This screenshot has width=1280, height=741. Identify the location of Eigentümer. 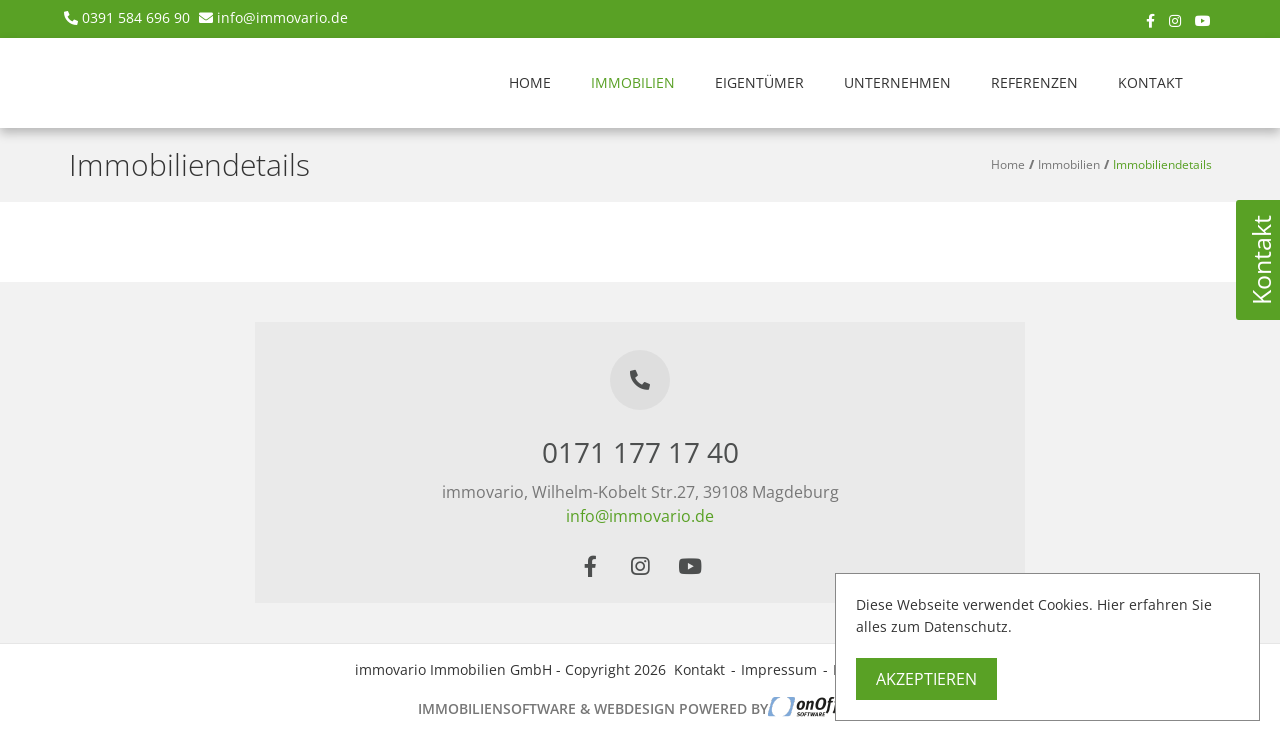
(759, 82).